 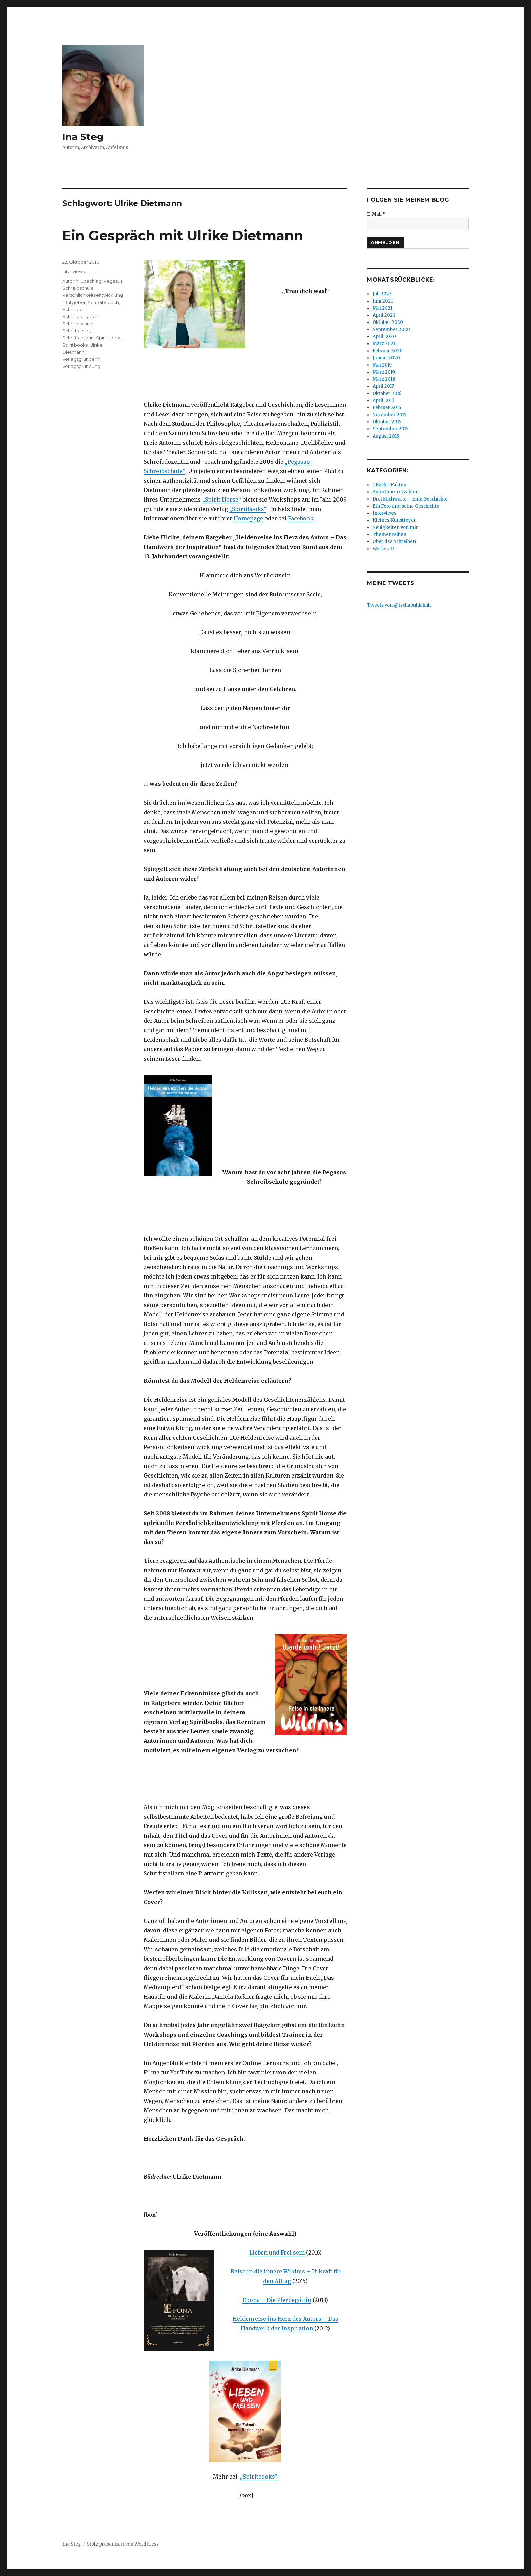 I want to click on Oktober 2020, so click(x=388, y=322).